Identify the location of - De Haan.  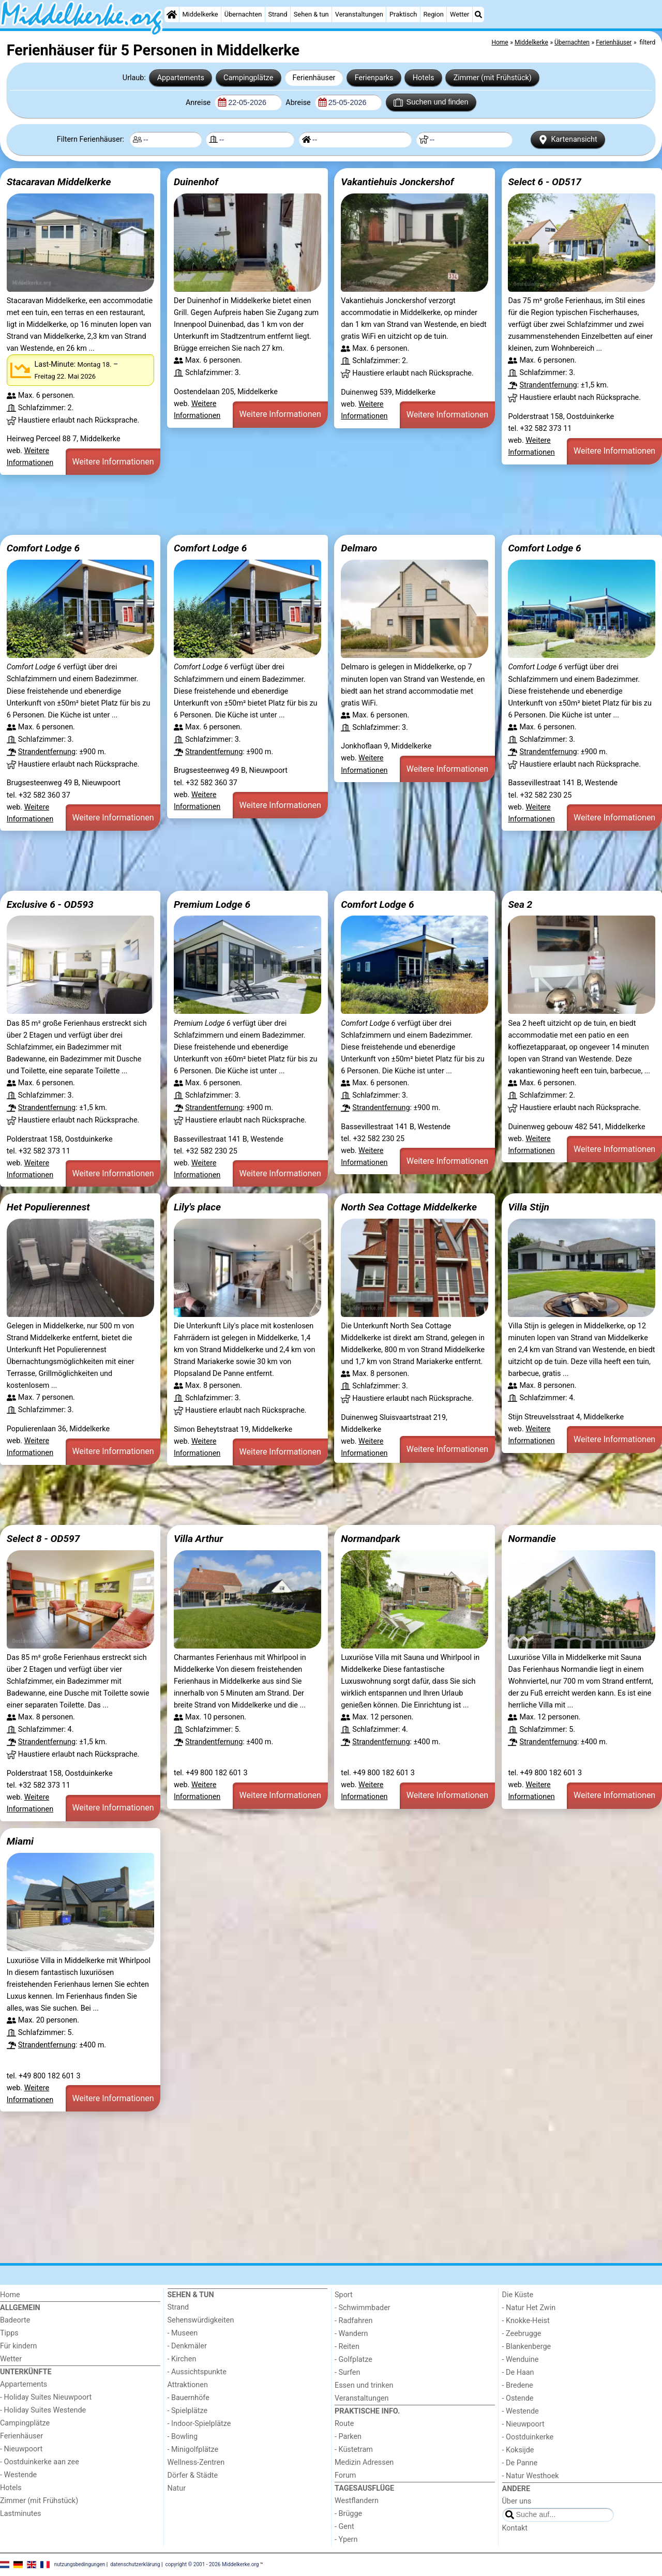
(518, 2372).